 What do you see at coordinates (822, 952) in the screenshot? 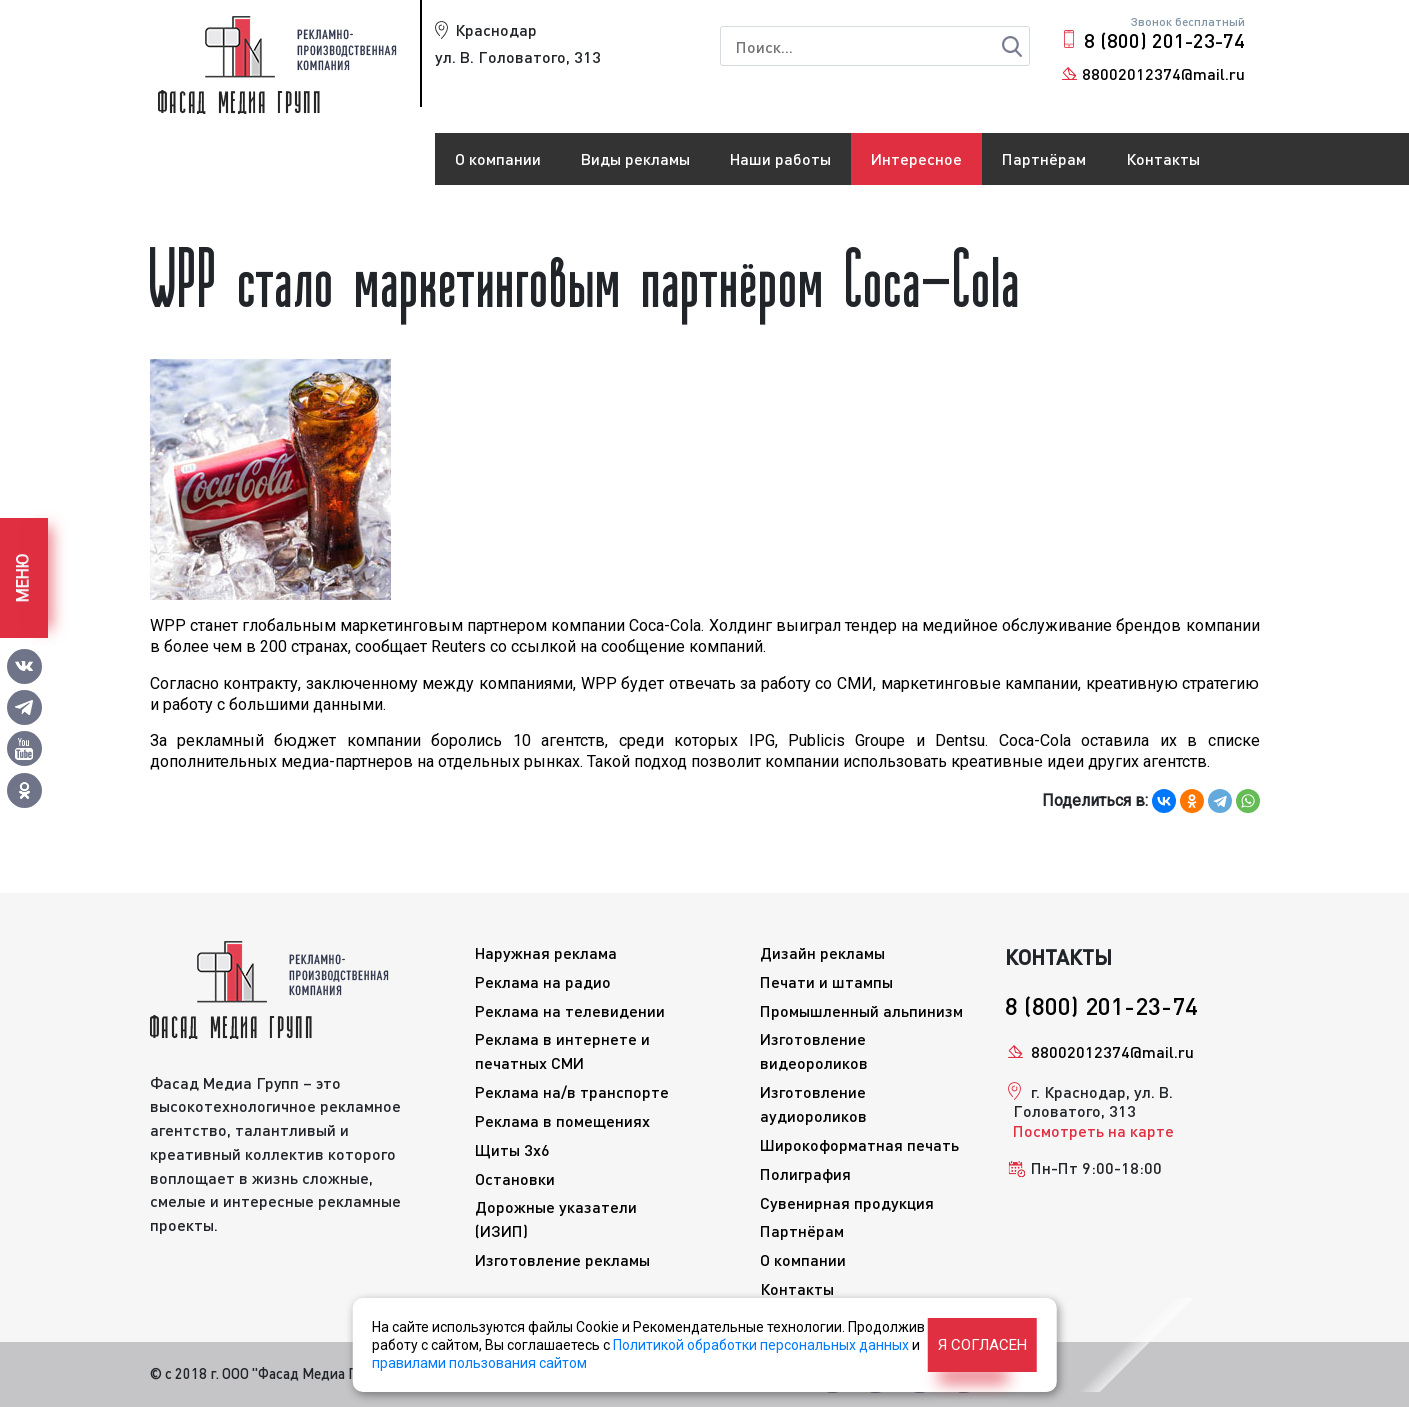
I see `Дизайн рекламы` at bounding box center [822, 952].